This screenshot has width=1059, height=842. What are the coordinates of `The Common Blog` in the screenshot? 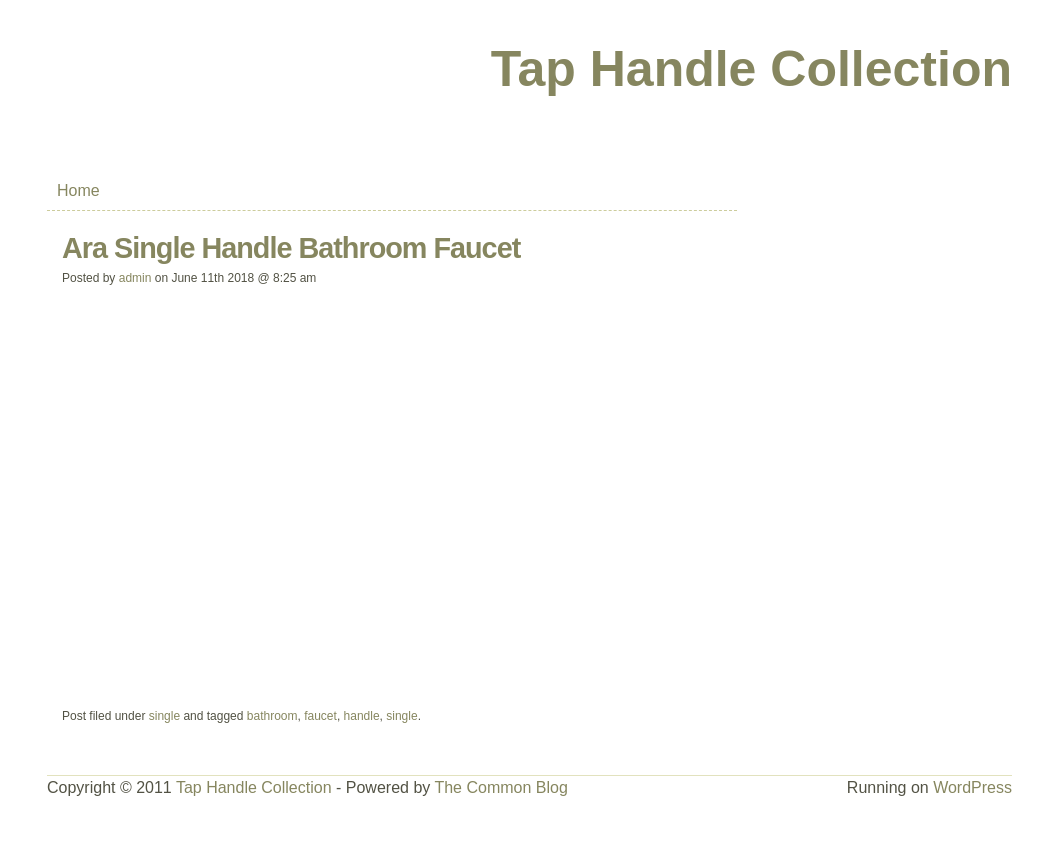 It's located at (500, 787).